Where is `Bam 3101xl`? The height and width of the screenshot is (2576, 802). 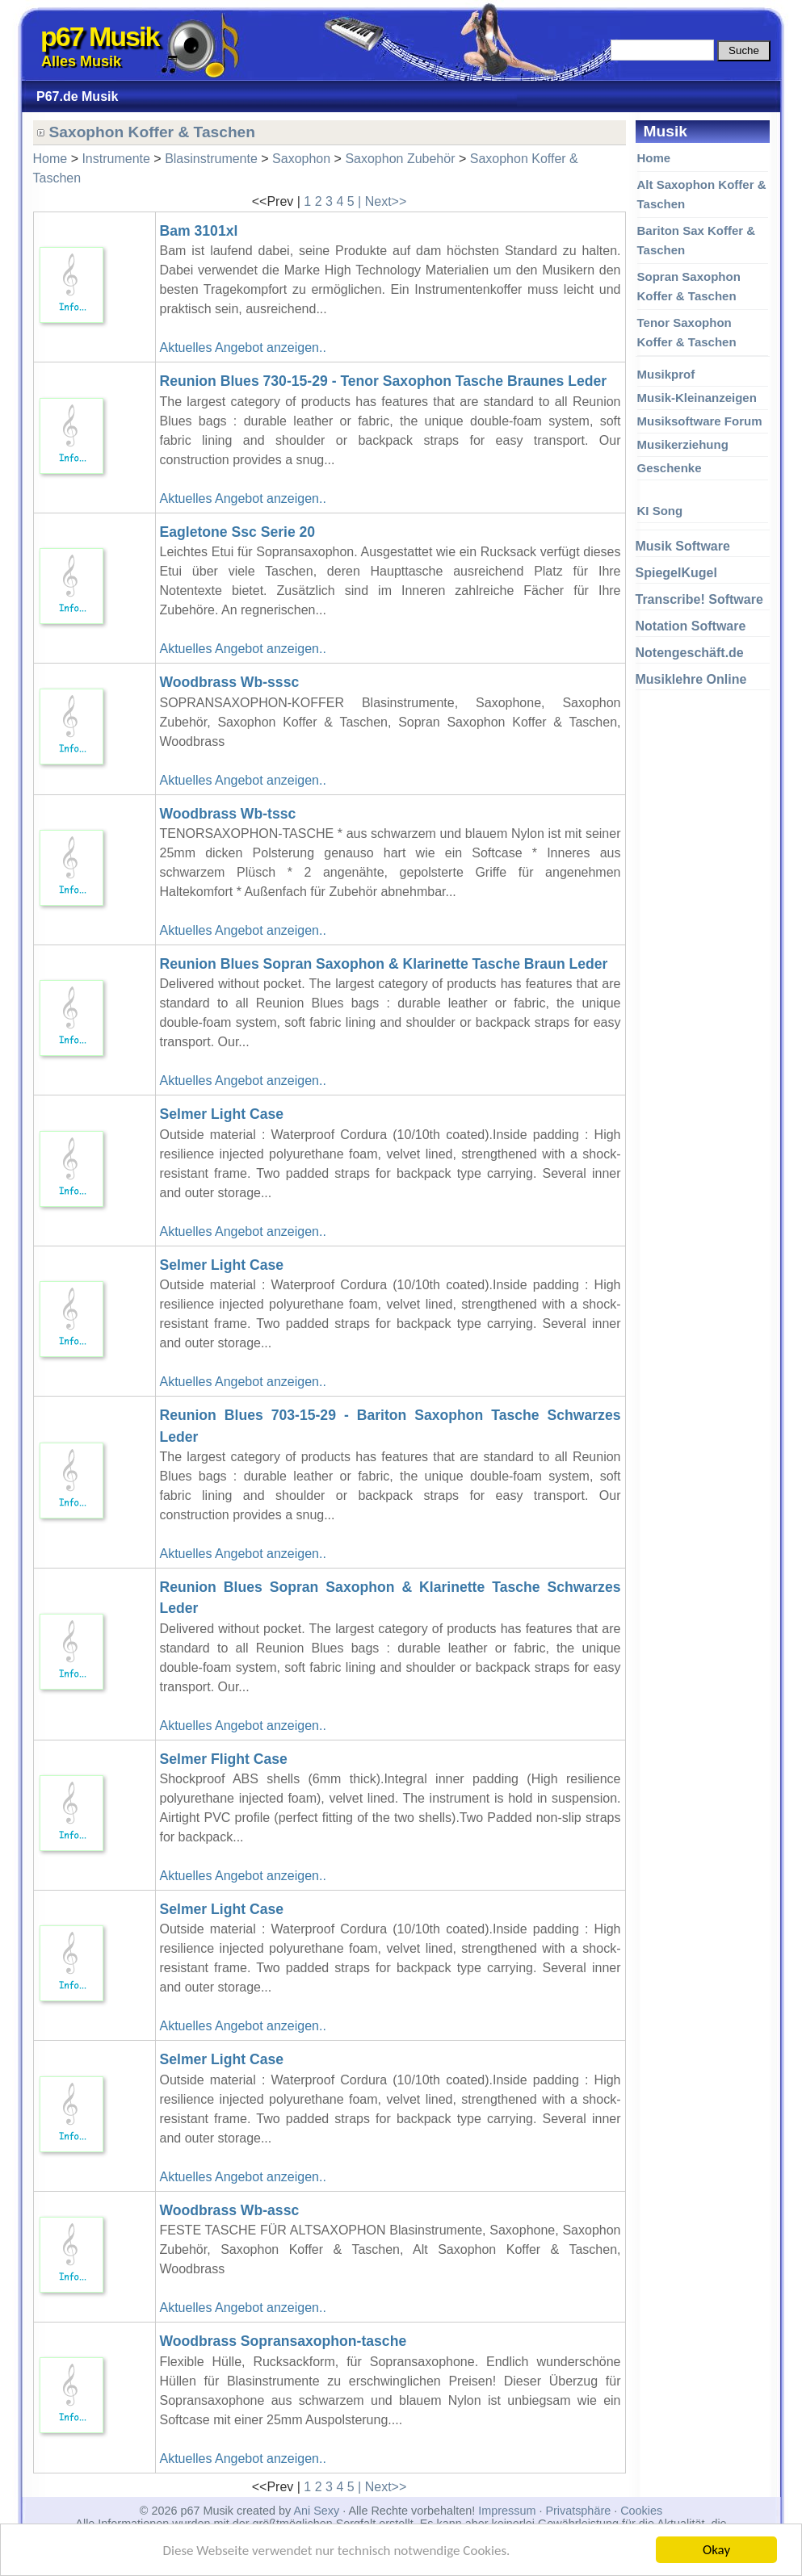
Bam 3101xl is located at coordinates (199, 231).